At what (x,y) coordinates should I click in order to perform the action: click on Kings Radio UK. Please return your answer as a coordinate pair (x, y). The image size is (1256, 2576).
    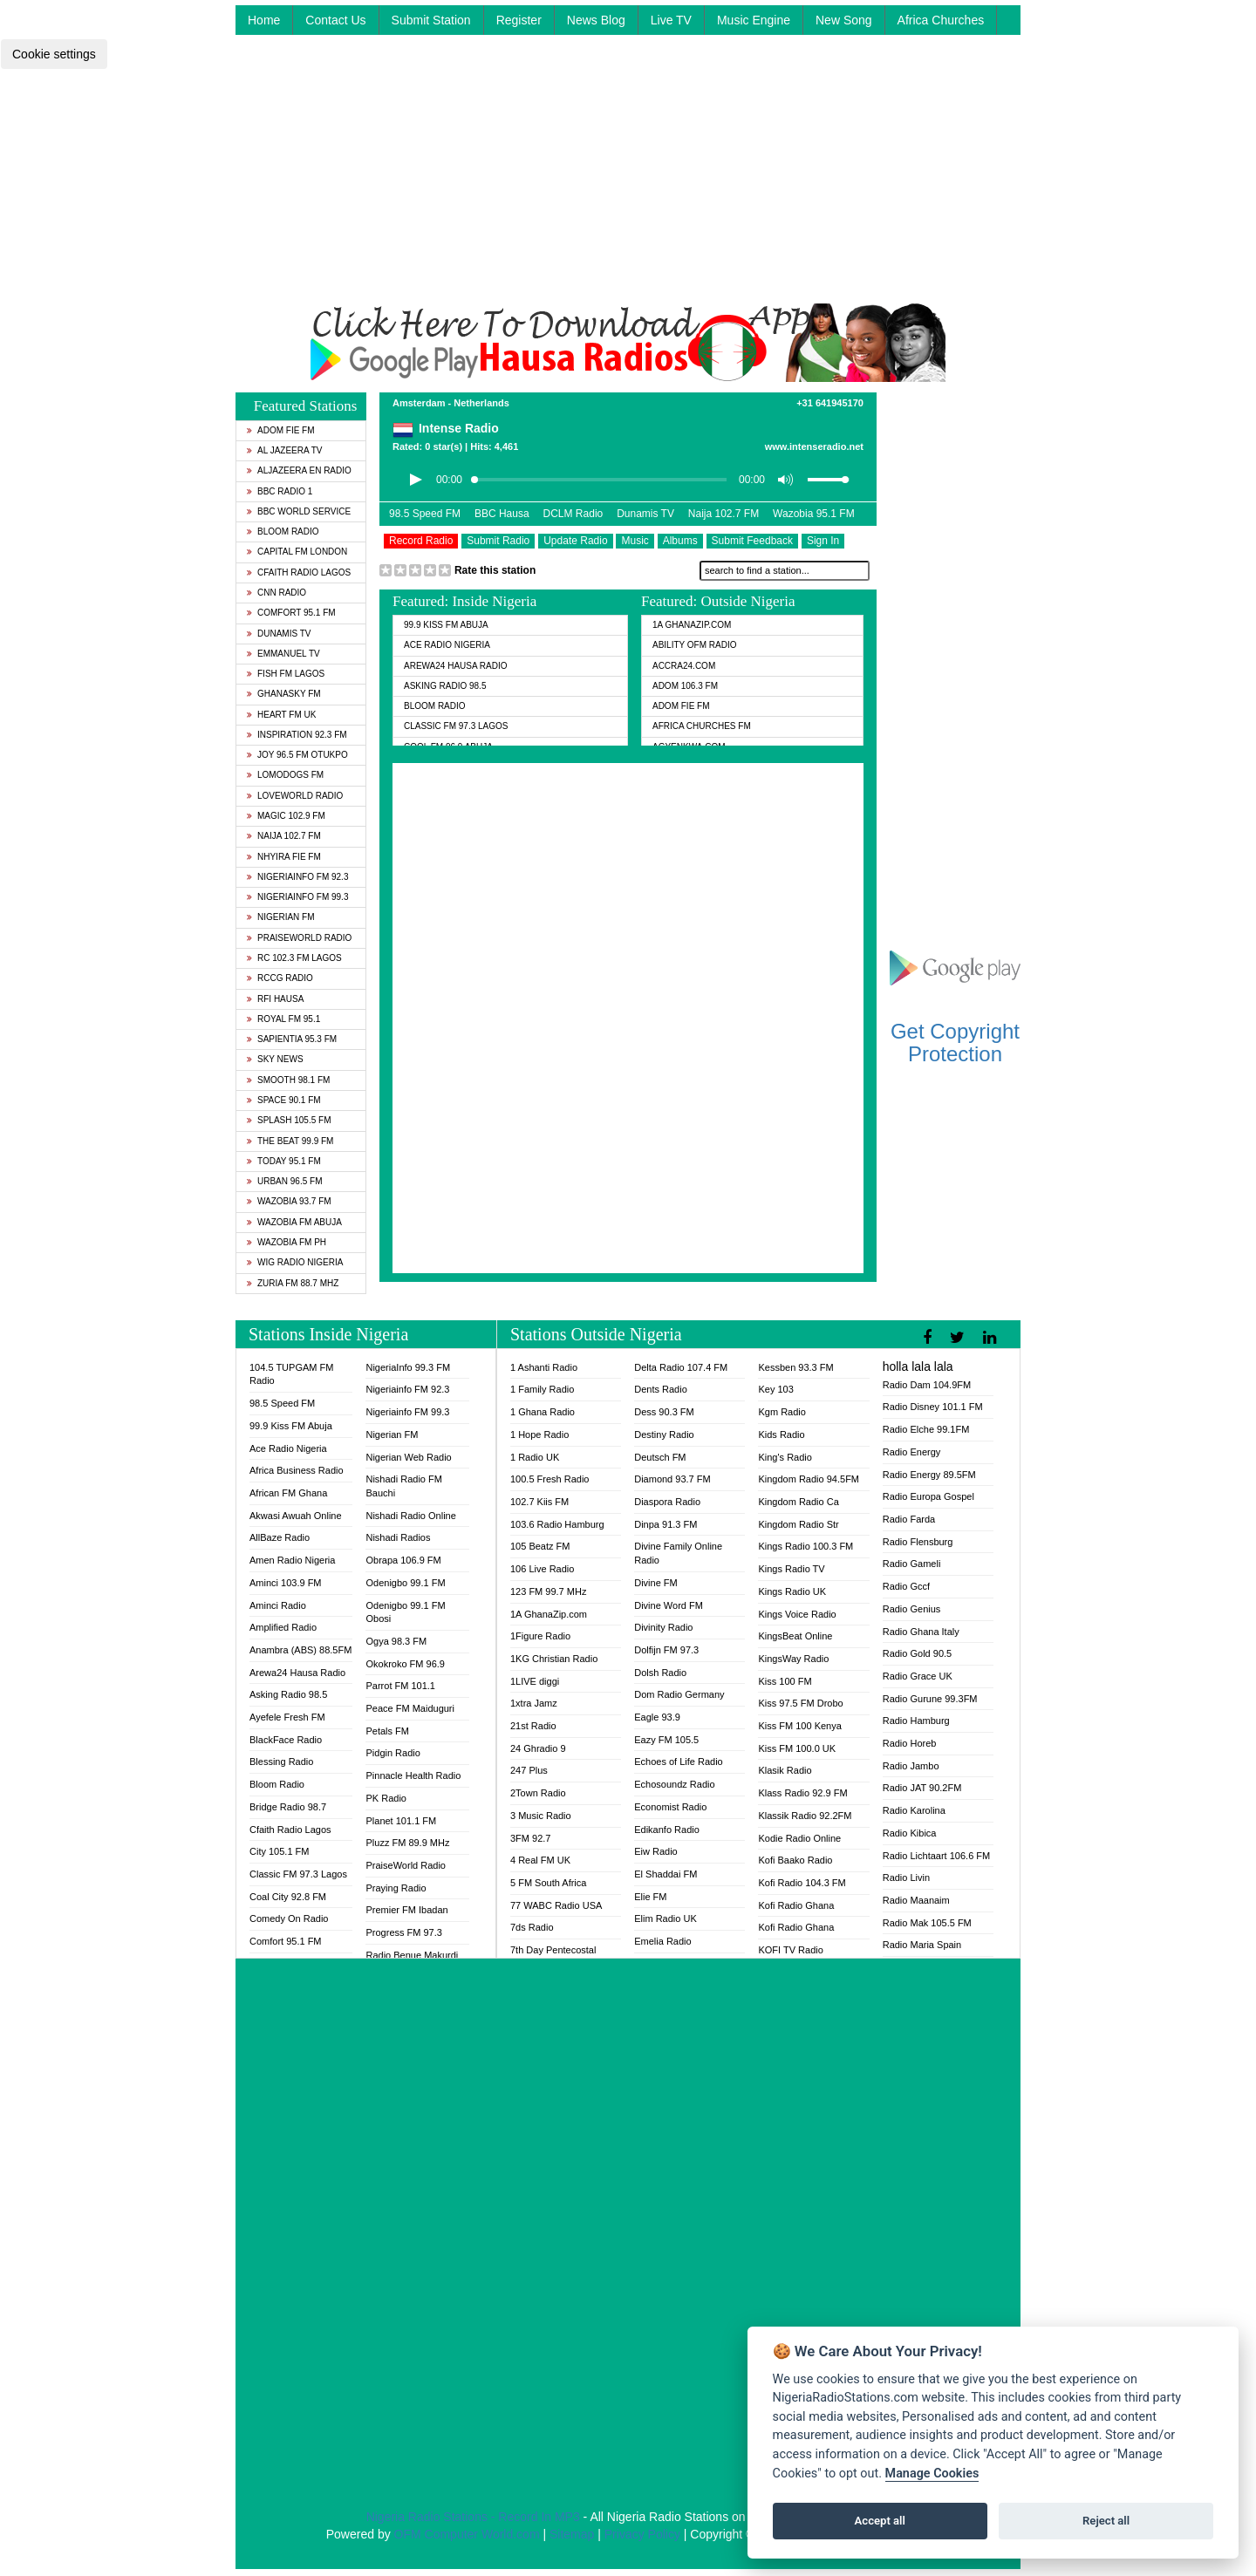
    Looking at the image, I should click on (792, 1591).